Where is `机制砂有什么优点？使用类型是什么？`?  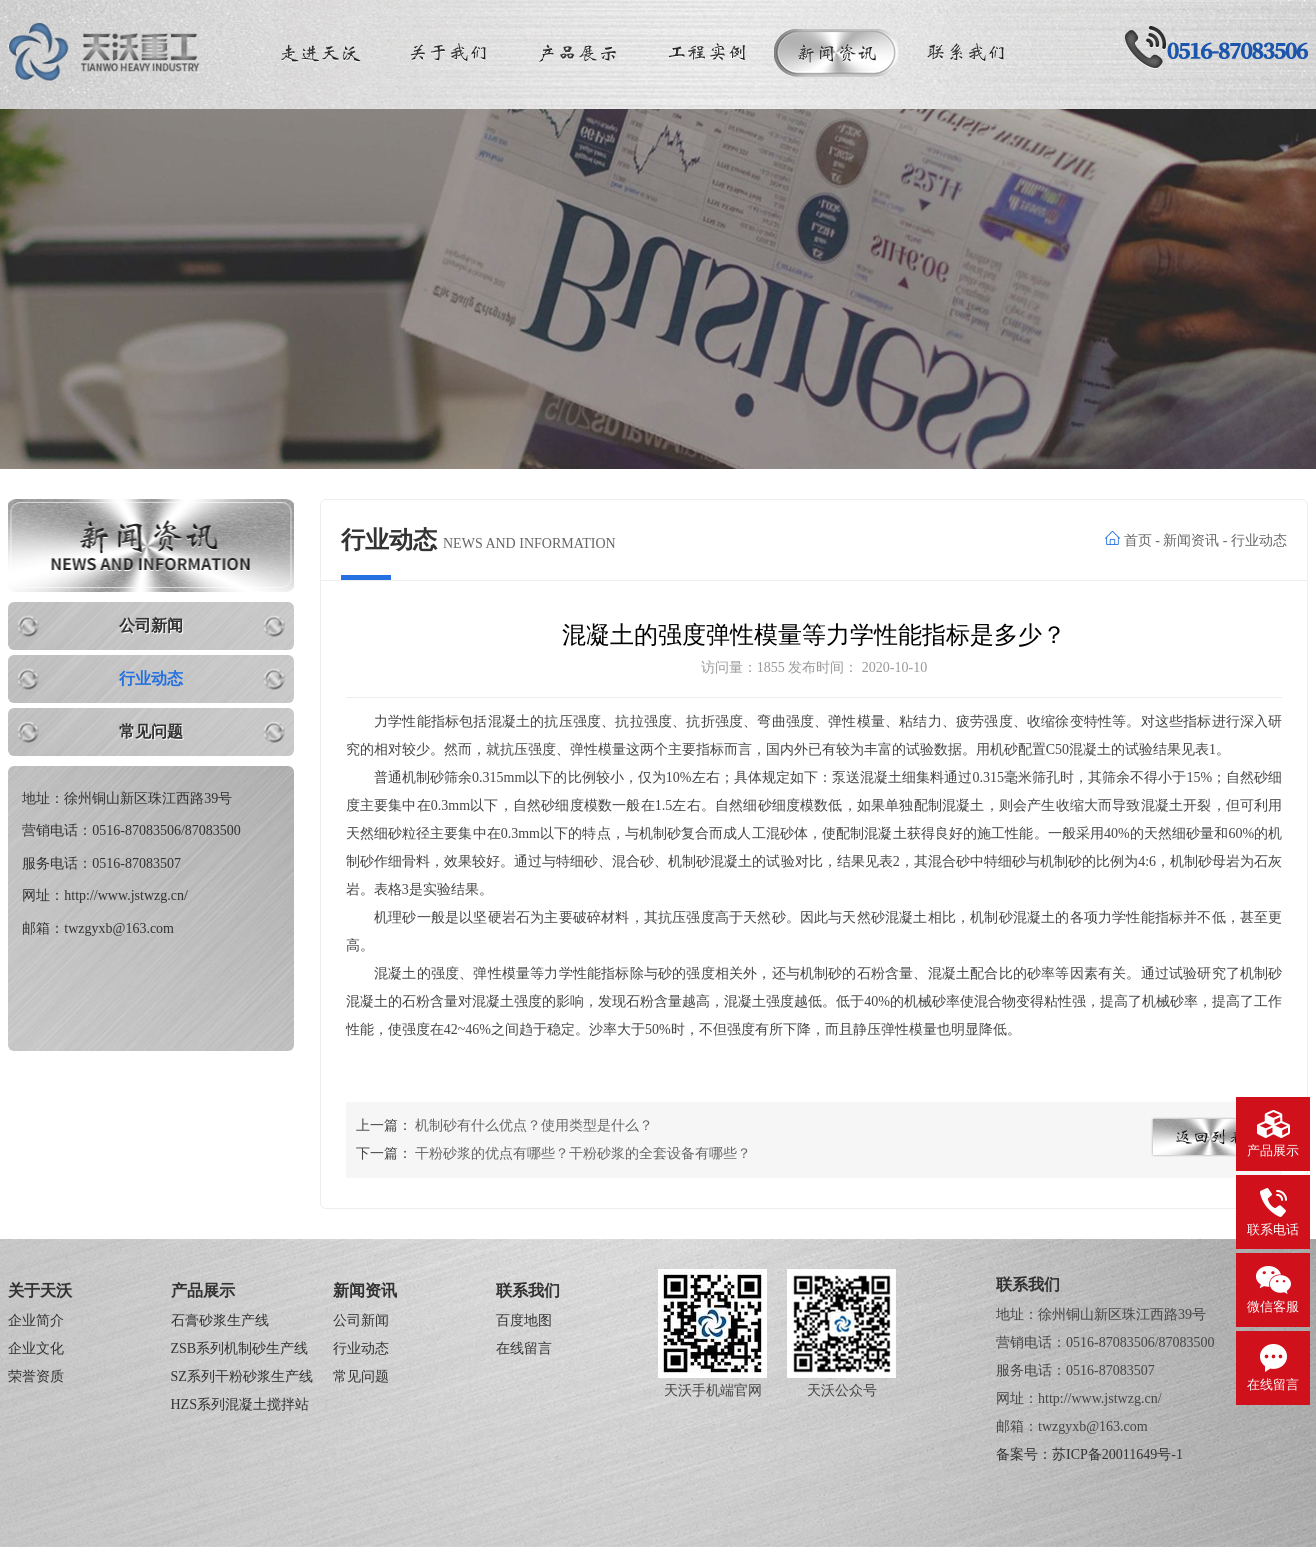
机制砂有什么优点？使用类型是什么？ is located at coordinates (534, 1125).